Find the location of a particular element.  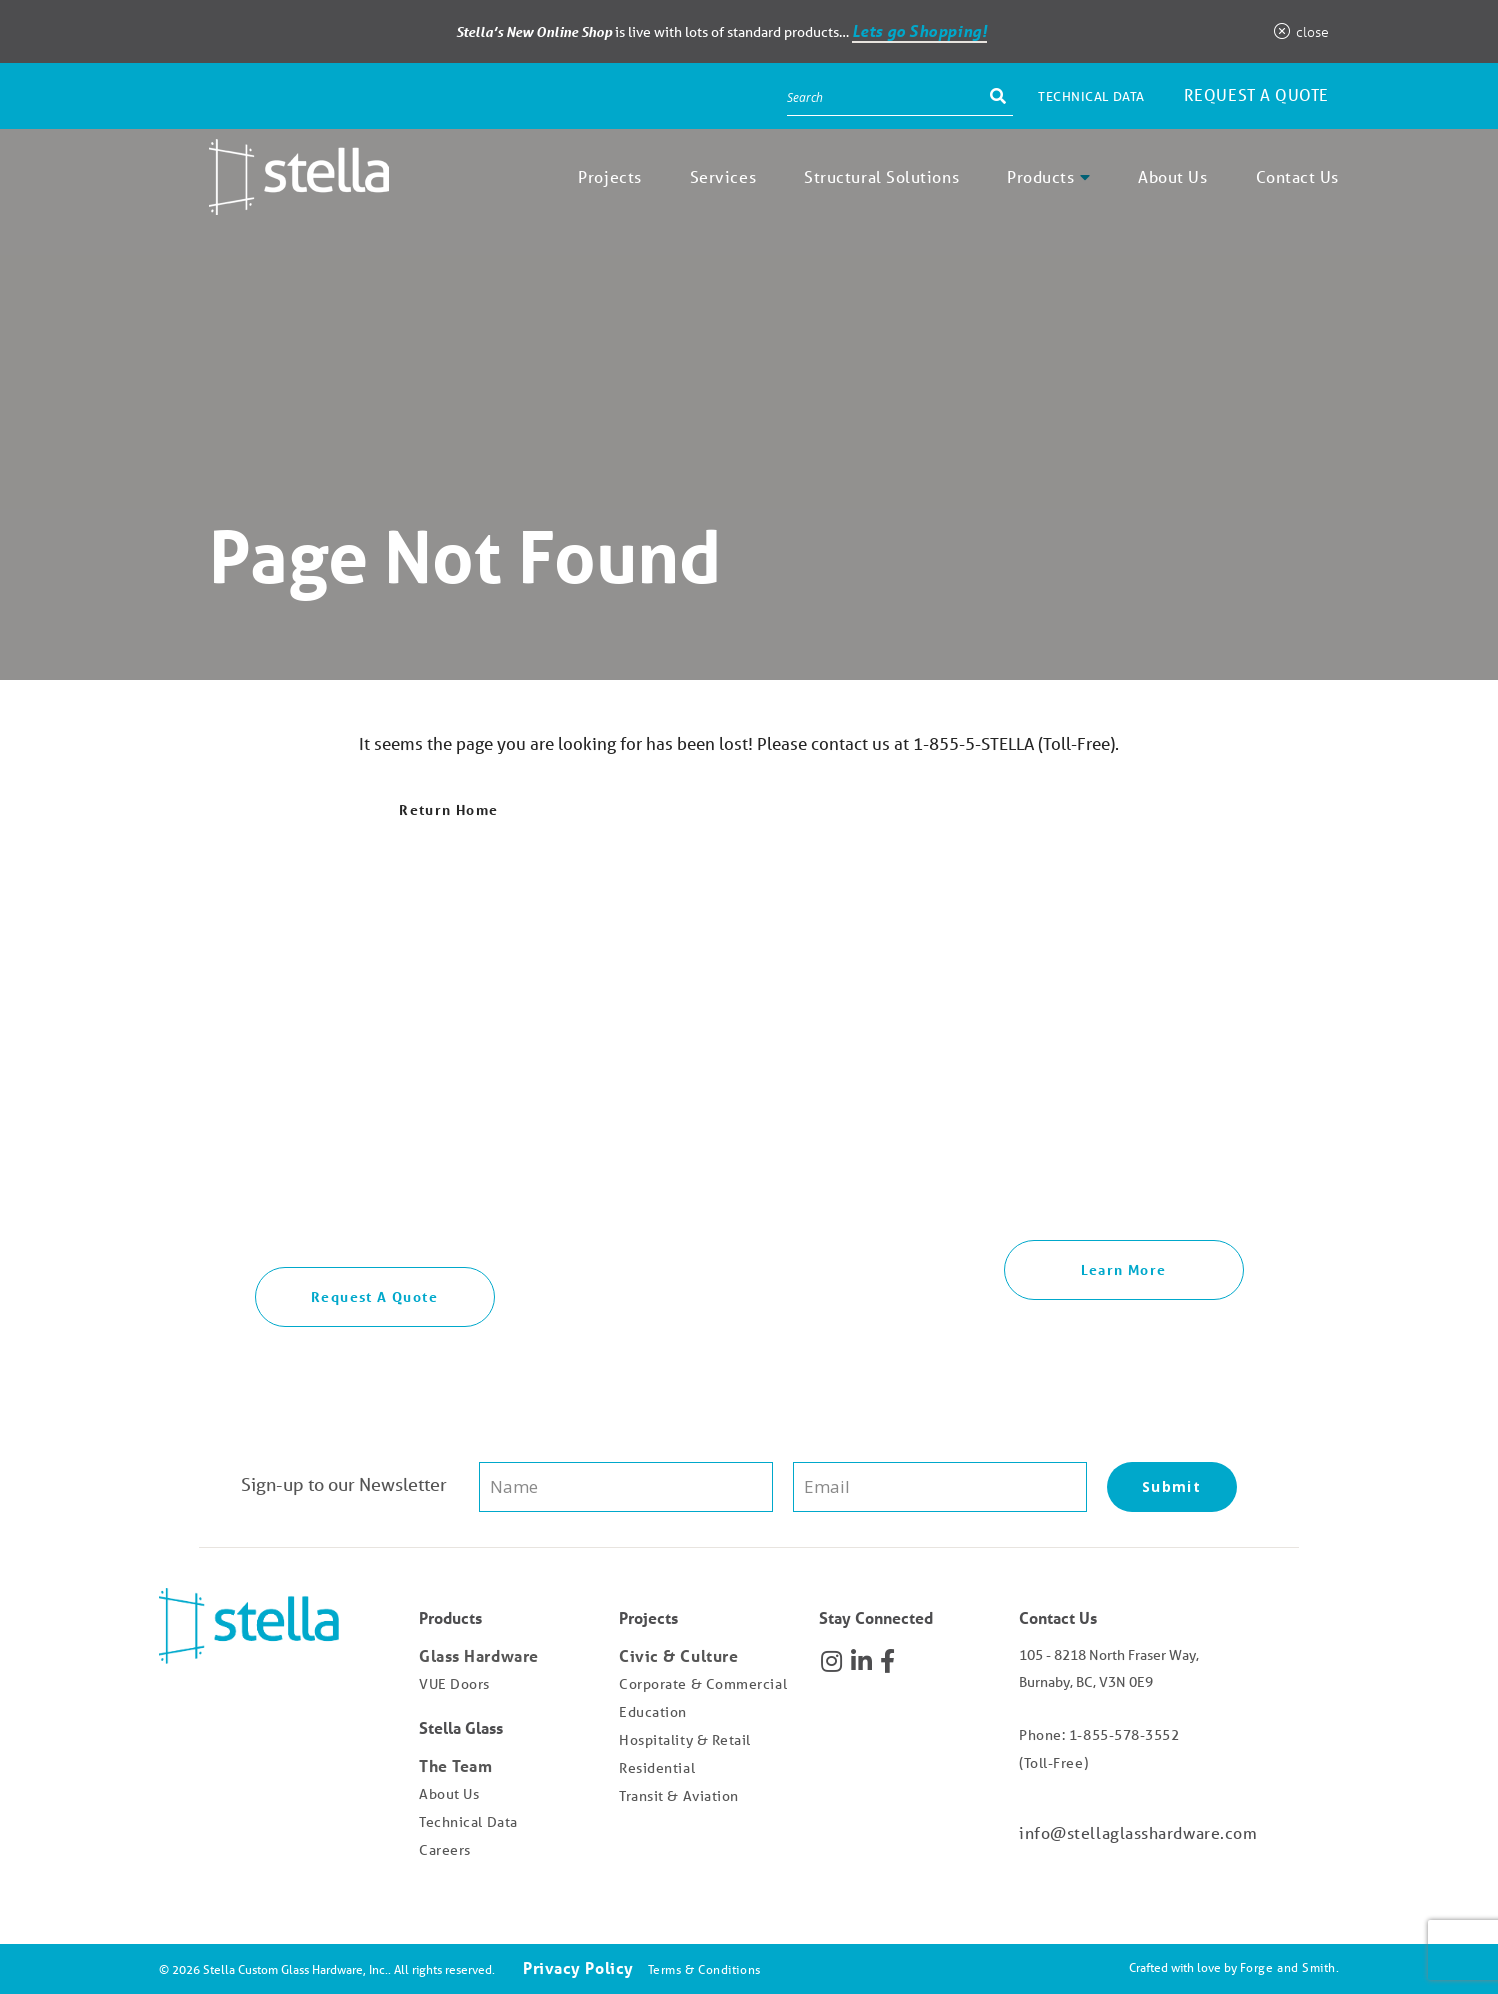

Contact Us is located at coordinates (1298, 176).